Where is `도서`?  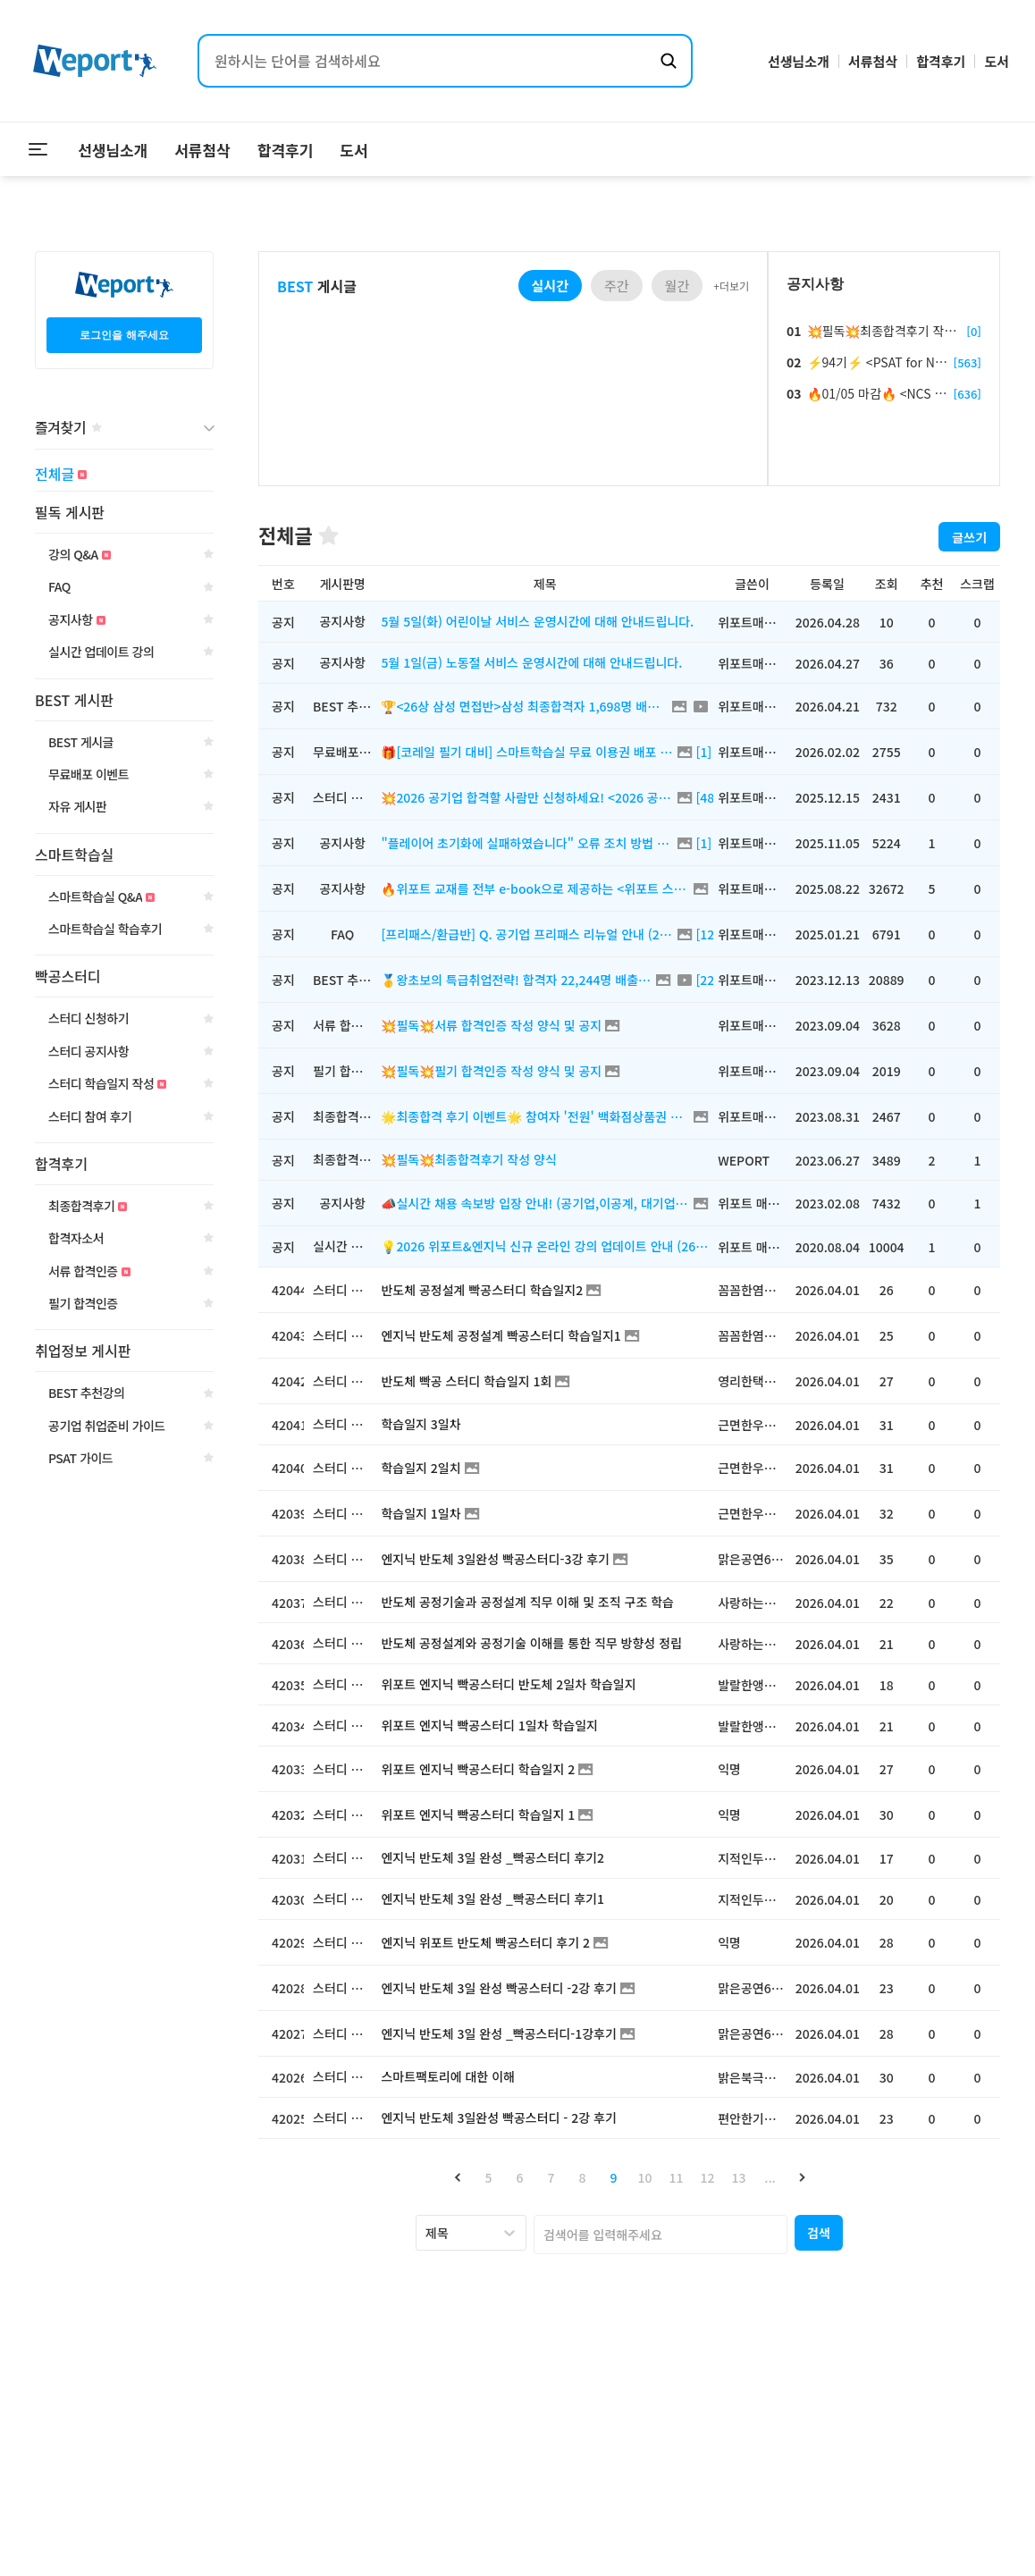
도서 is located at coordinates (996, 61).